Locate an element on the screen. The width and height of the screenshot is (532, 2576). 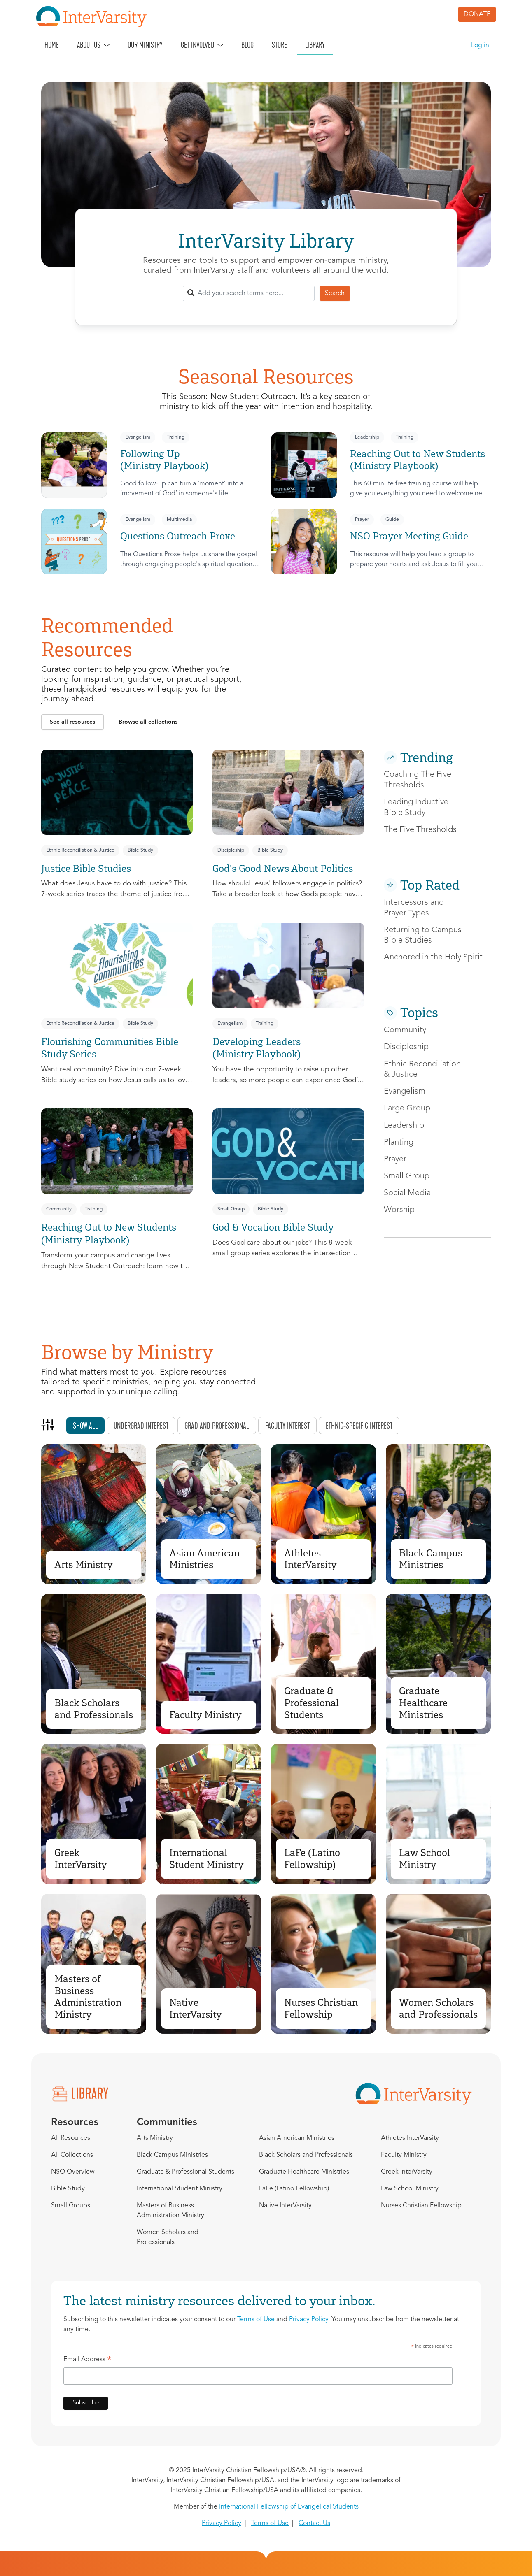
Prayer is located at coordinates (362, 519).